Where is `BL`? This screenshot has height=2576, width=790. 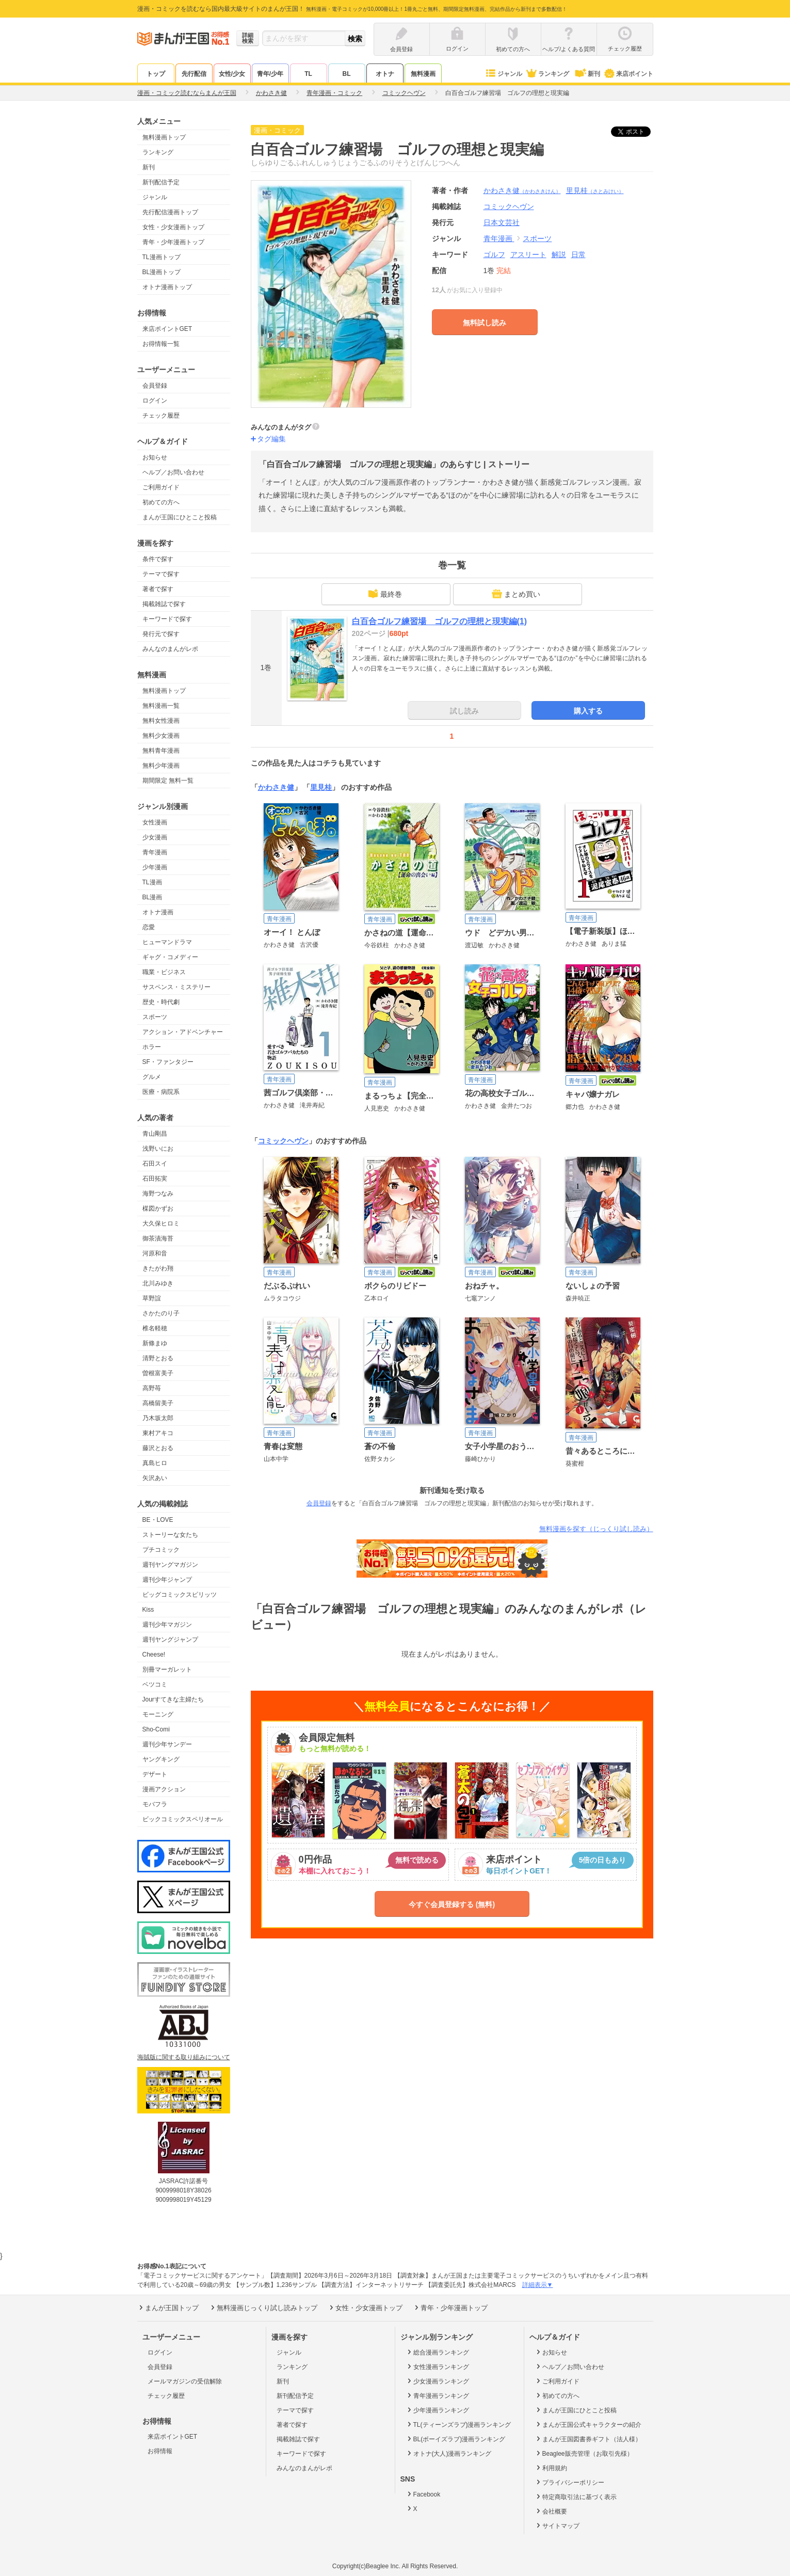
BL is located at coordinates (347, 73).